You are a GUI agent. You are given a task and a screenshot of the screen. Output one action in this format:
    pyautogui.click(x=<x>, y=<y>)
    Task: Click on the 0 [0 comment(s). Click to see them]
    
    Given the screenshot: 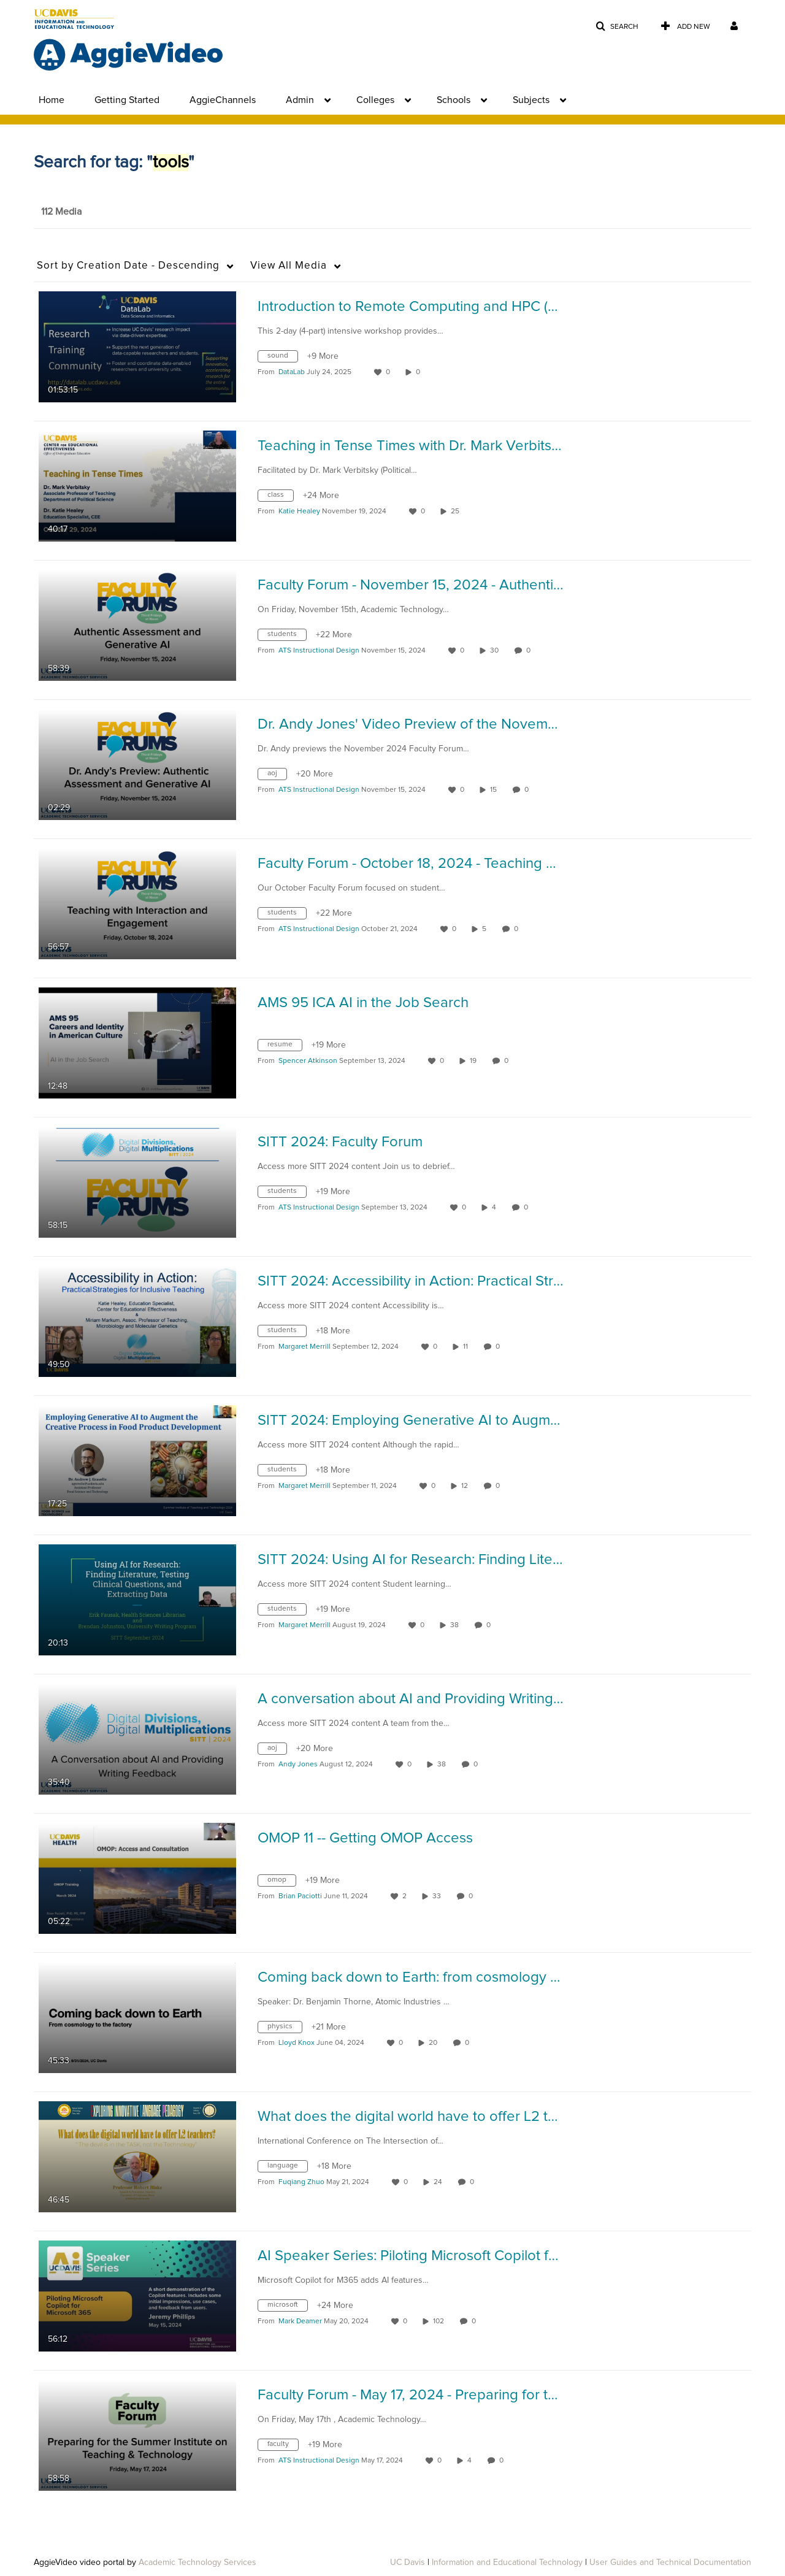 What is the action you would take?
    pyautogui.click(x=530, y=650)
    